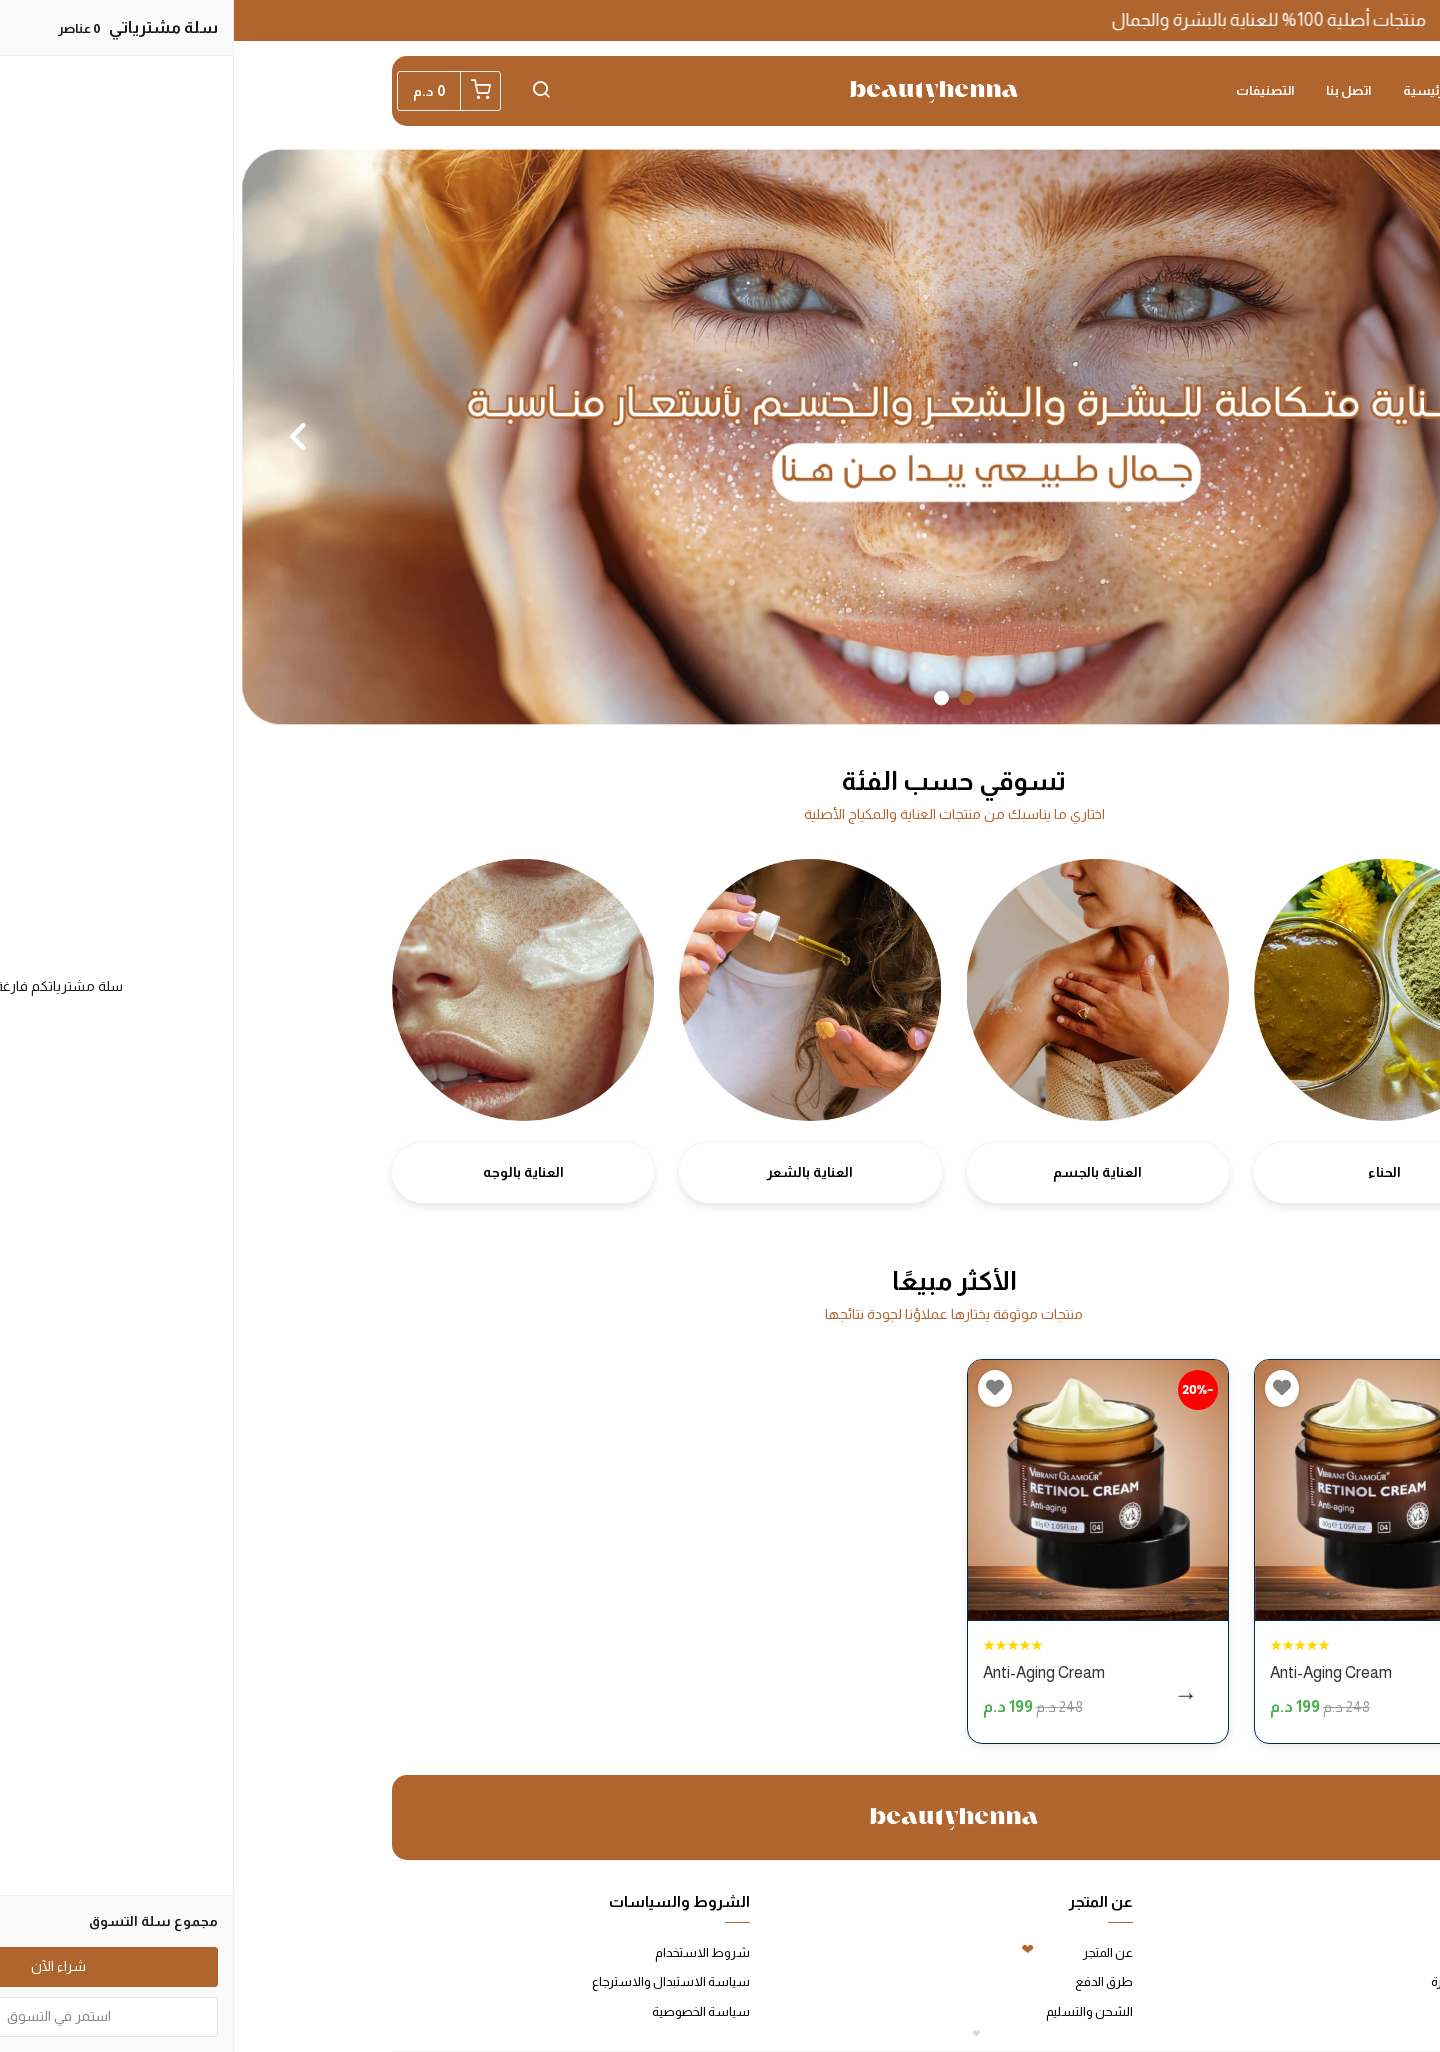 This screenshot has height=2052, width=1440. What do you see at coordinates (1375, 437) in the screenshot?
I see `Previous [button]` at bounding box center [1375, 437].